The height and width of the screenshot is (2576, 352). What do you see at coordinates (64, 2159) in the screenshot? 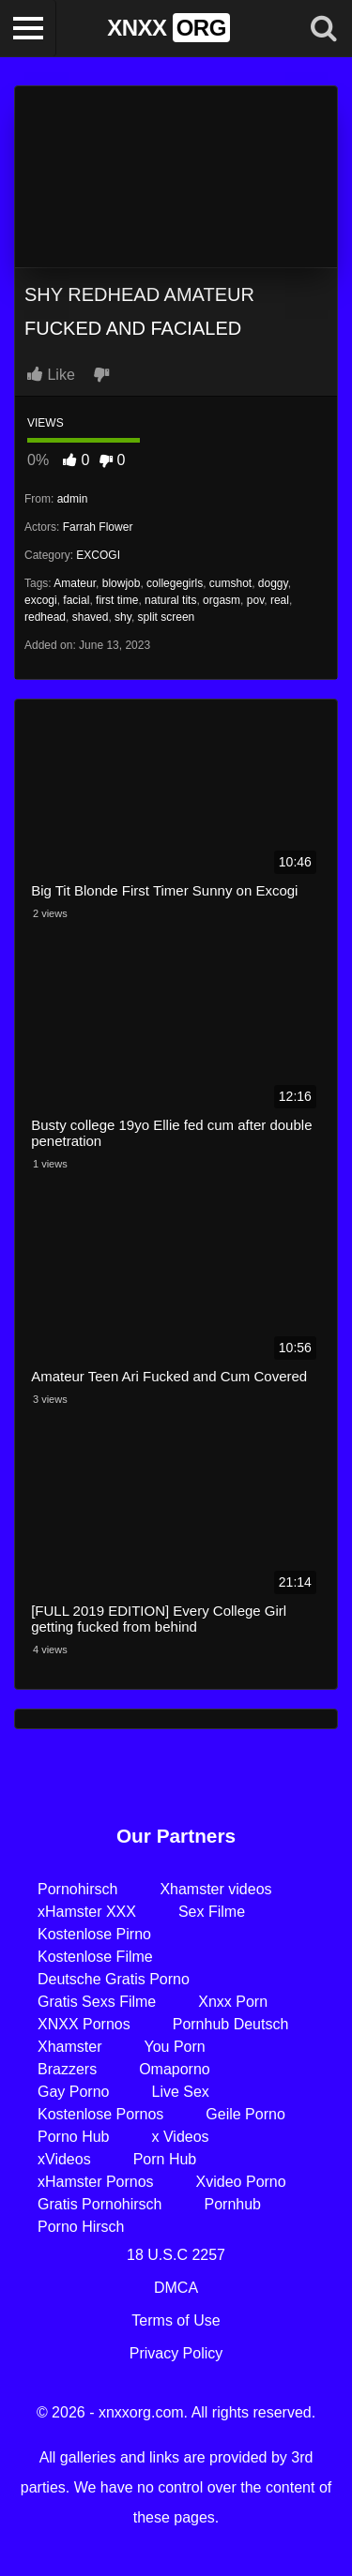
I see `xVideos` at bounding box center [64, 2159].